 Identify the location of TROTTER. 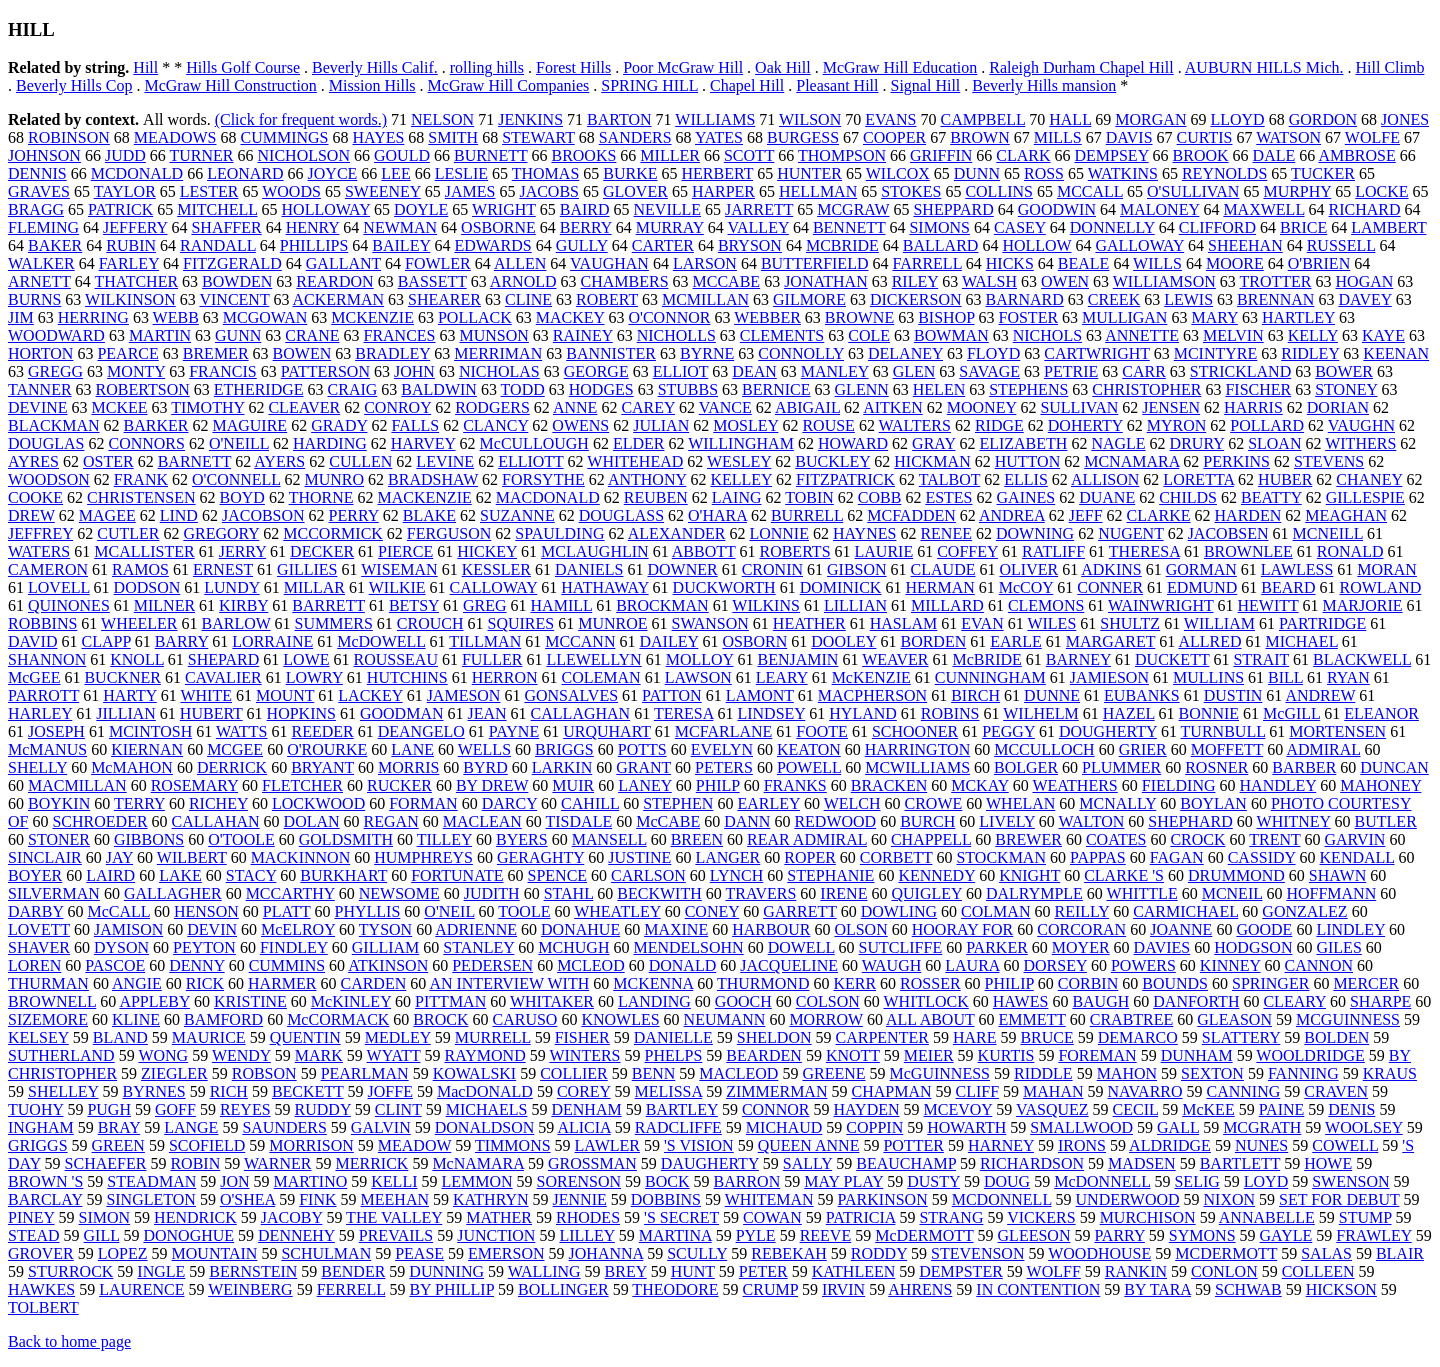
(1276, 281).